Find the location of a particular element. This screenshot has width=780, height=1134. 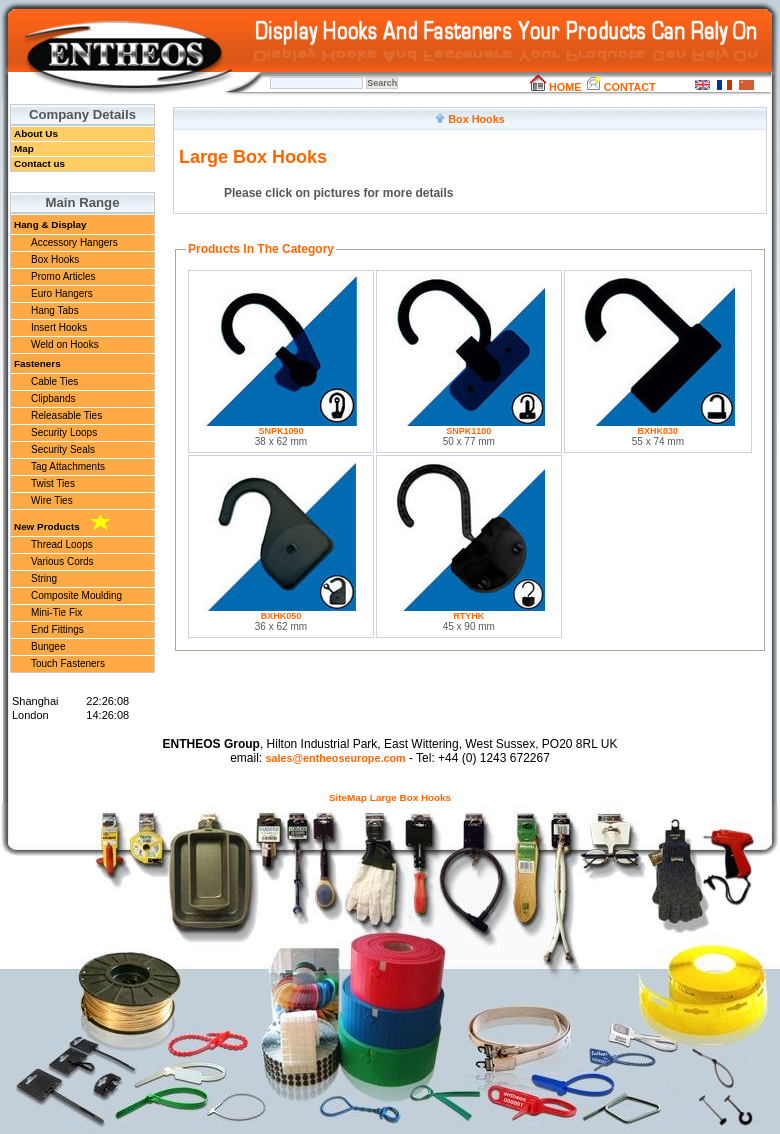

HOME is located at coordinates (555, 87).